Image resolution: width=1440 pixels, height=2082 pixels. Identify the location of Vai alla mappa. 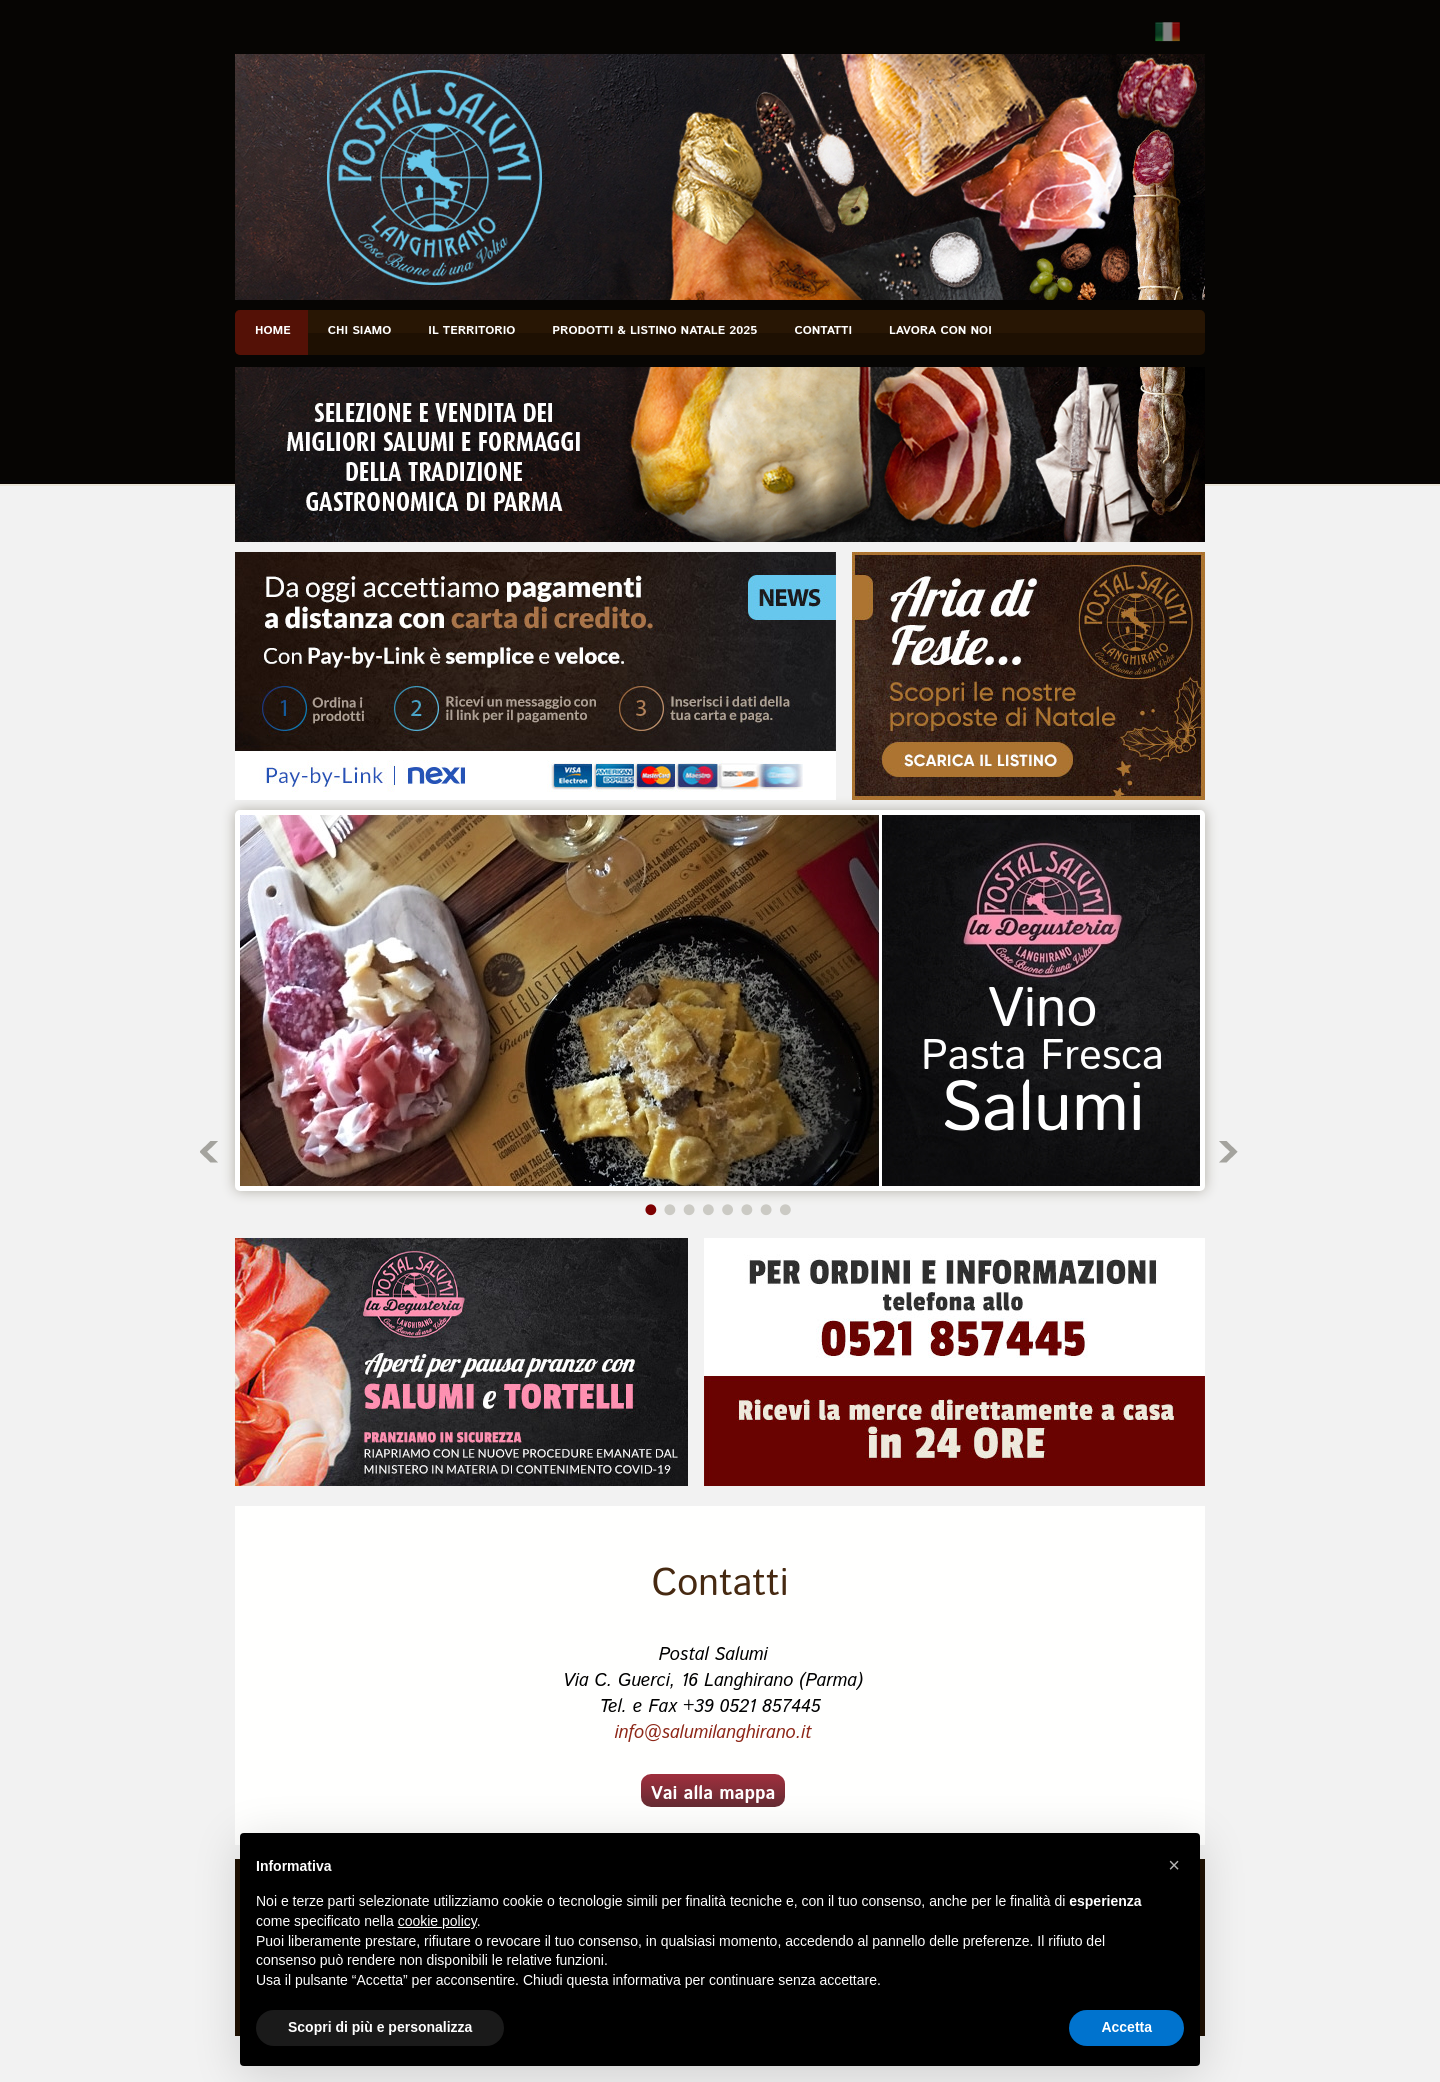
(713, 1794).